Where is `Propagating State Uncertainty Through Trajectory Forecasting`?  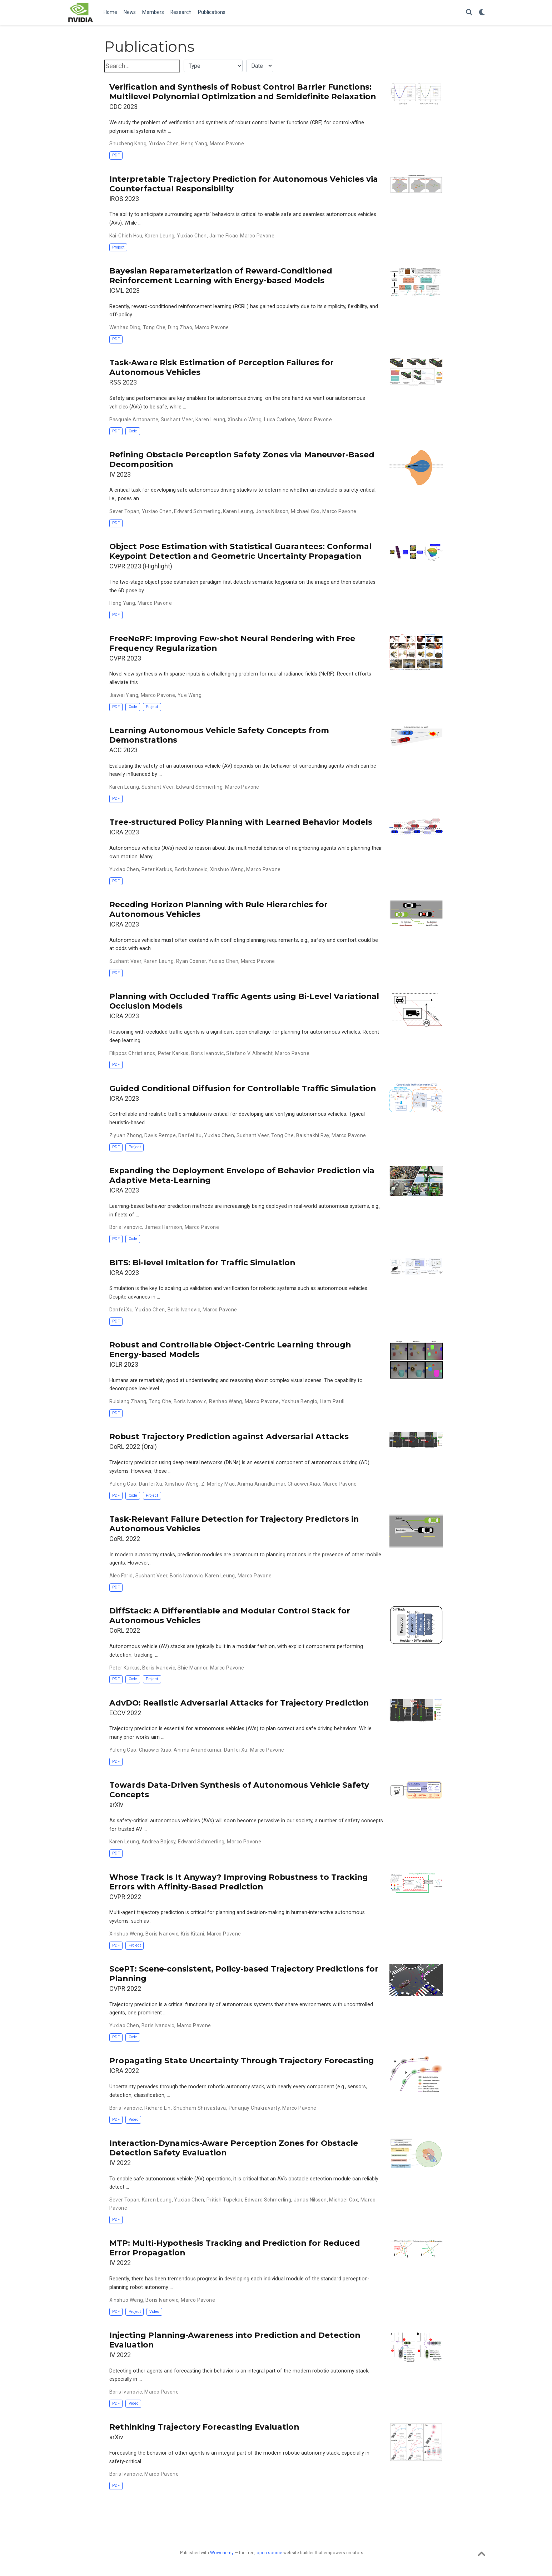
Propagating State Uncertainty Through Trajectory Forecasting is located at coordinates (241, 2060).